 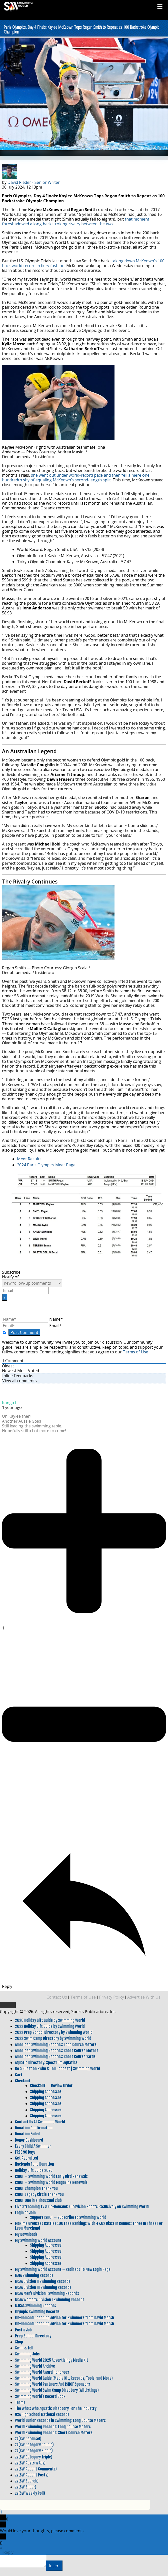 I want to click on that moment foreshadowed a long backstroking rivalry between the two, so click(x=75, y=221).